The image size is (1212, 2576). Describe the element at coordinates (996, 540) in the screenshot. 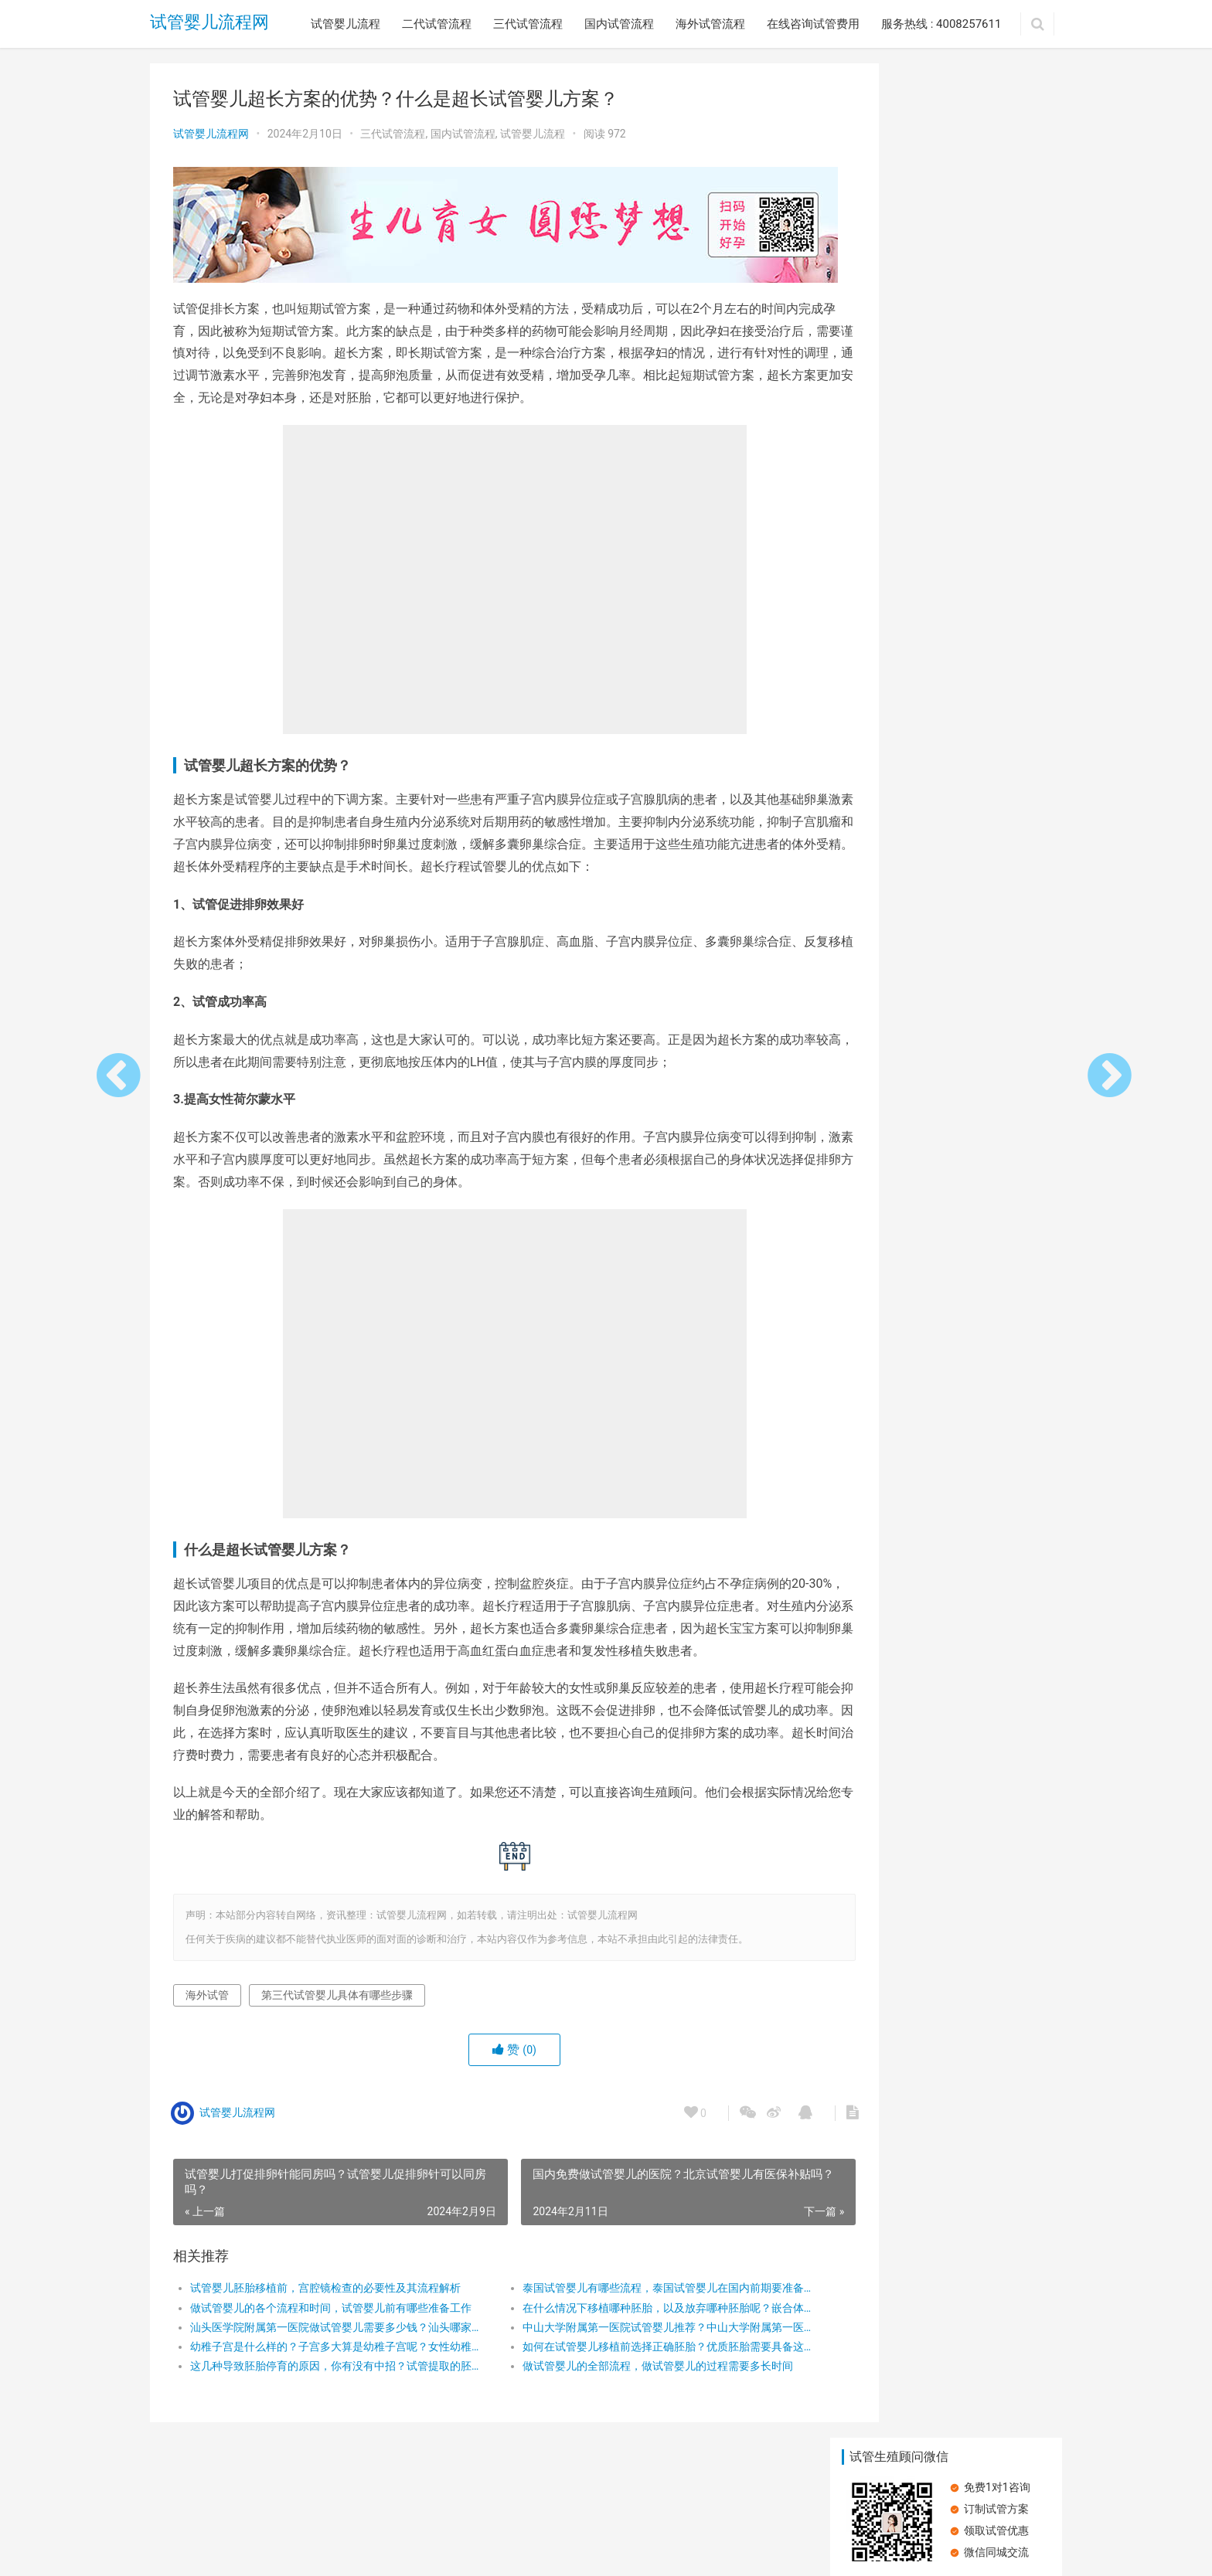

I see `承德市中心医院：专业试管婴儿治疗，圆您生育梦想` at that location.